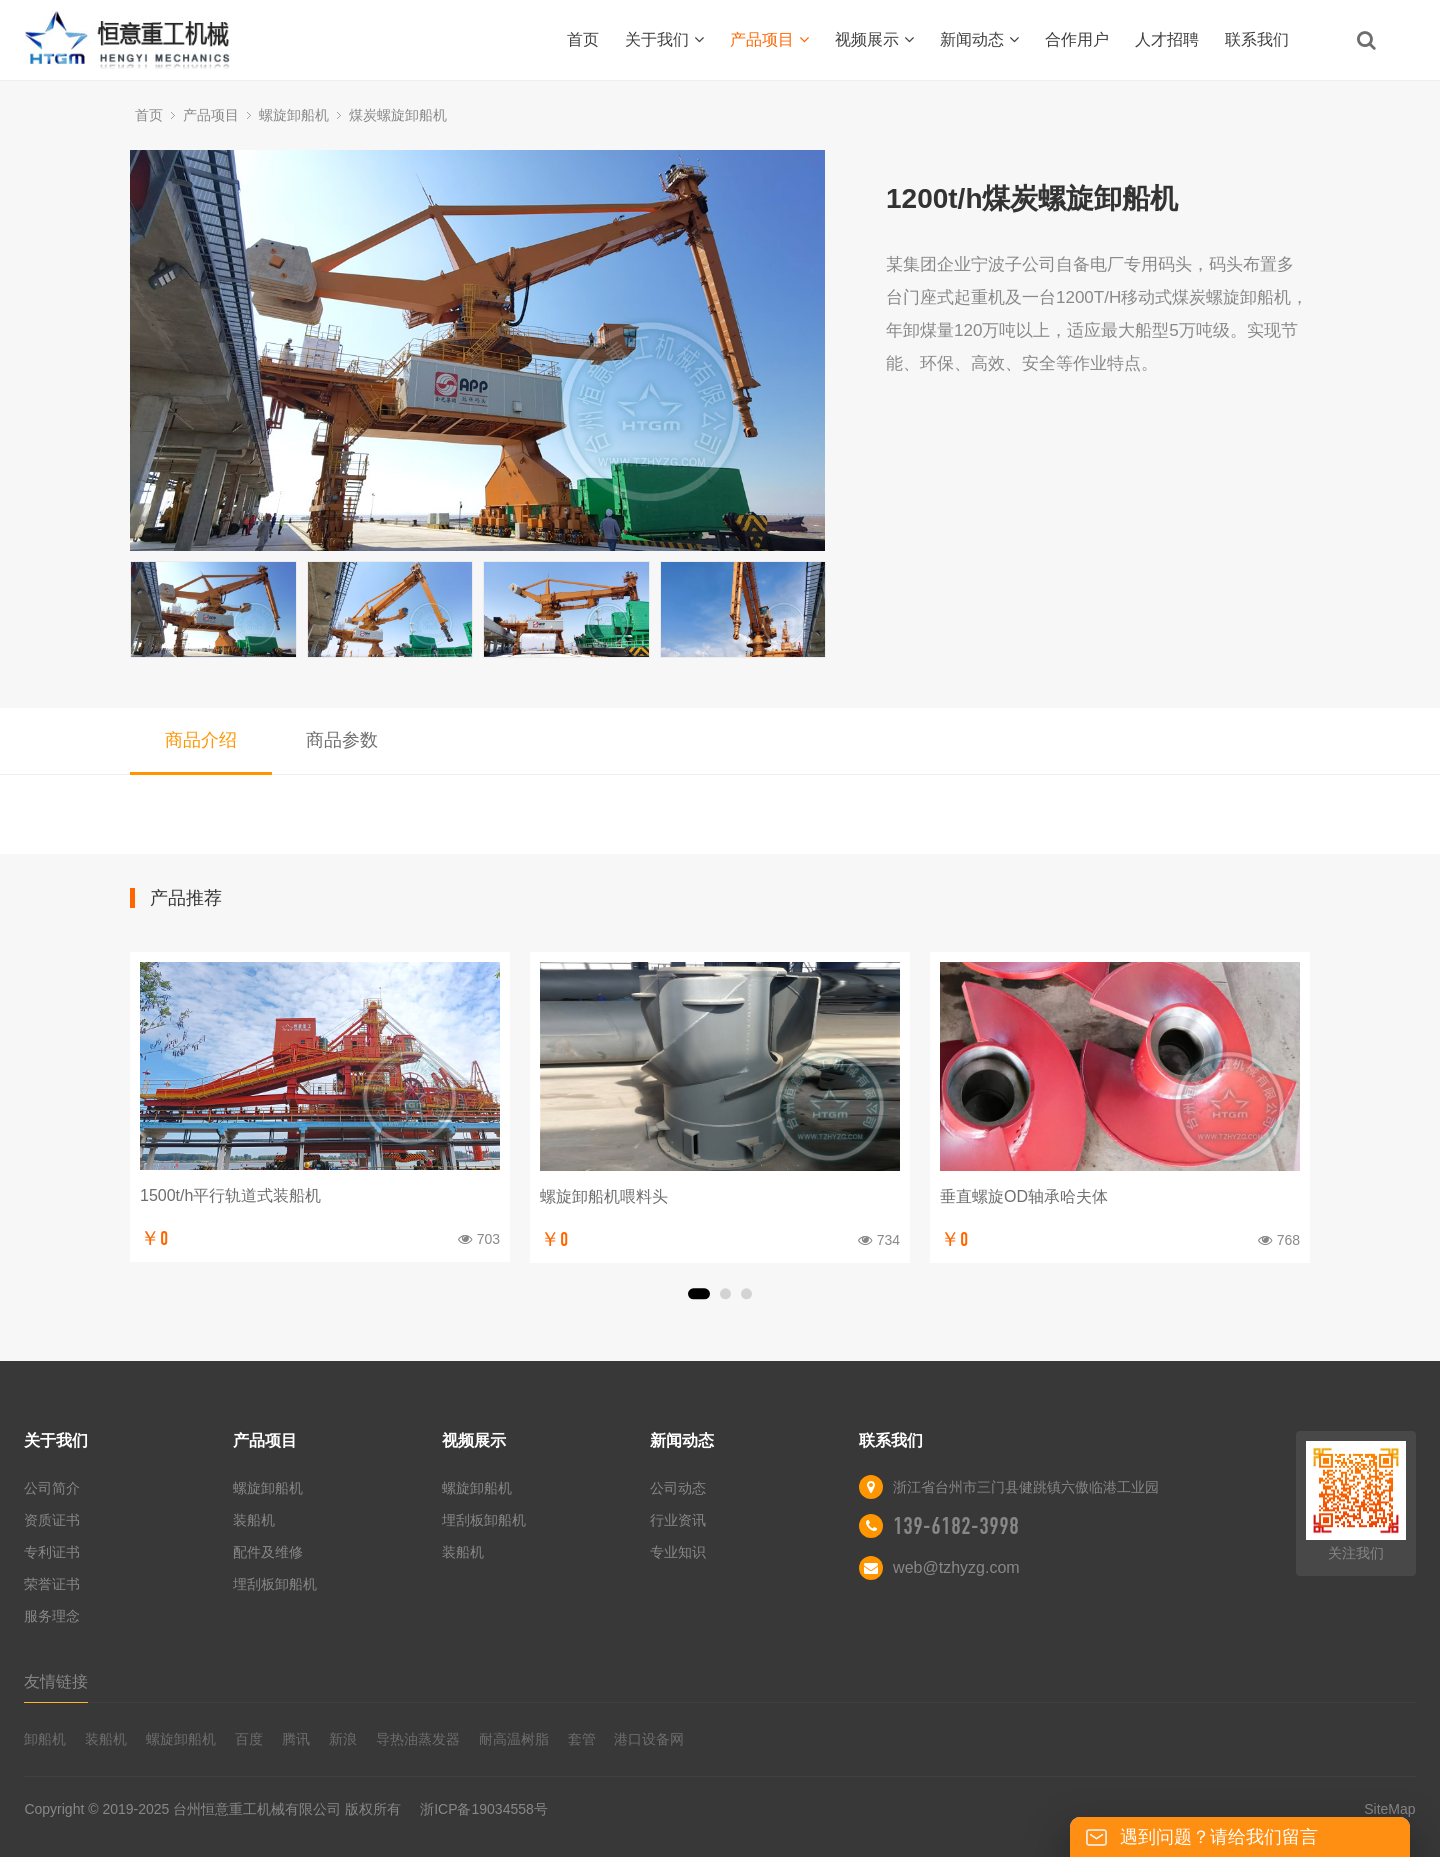 This screenshot has width=1440, height=1857. What do you see at coordinates (45, 1739) in the screenshot?
I see `卸船机` at bounding box center [45, 1739].